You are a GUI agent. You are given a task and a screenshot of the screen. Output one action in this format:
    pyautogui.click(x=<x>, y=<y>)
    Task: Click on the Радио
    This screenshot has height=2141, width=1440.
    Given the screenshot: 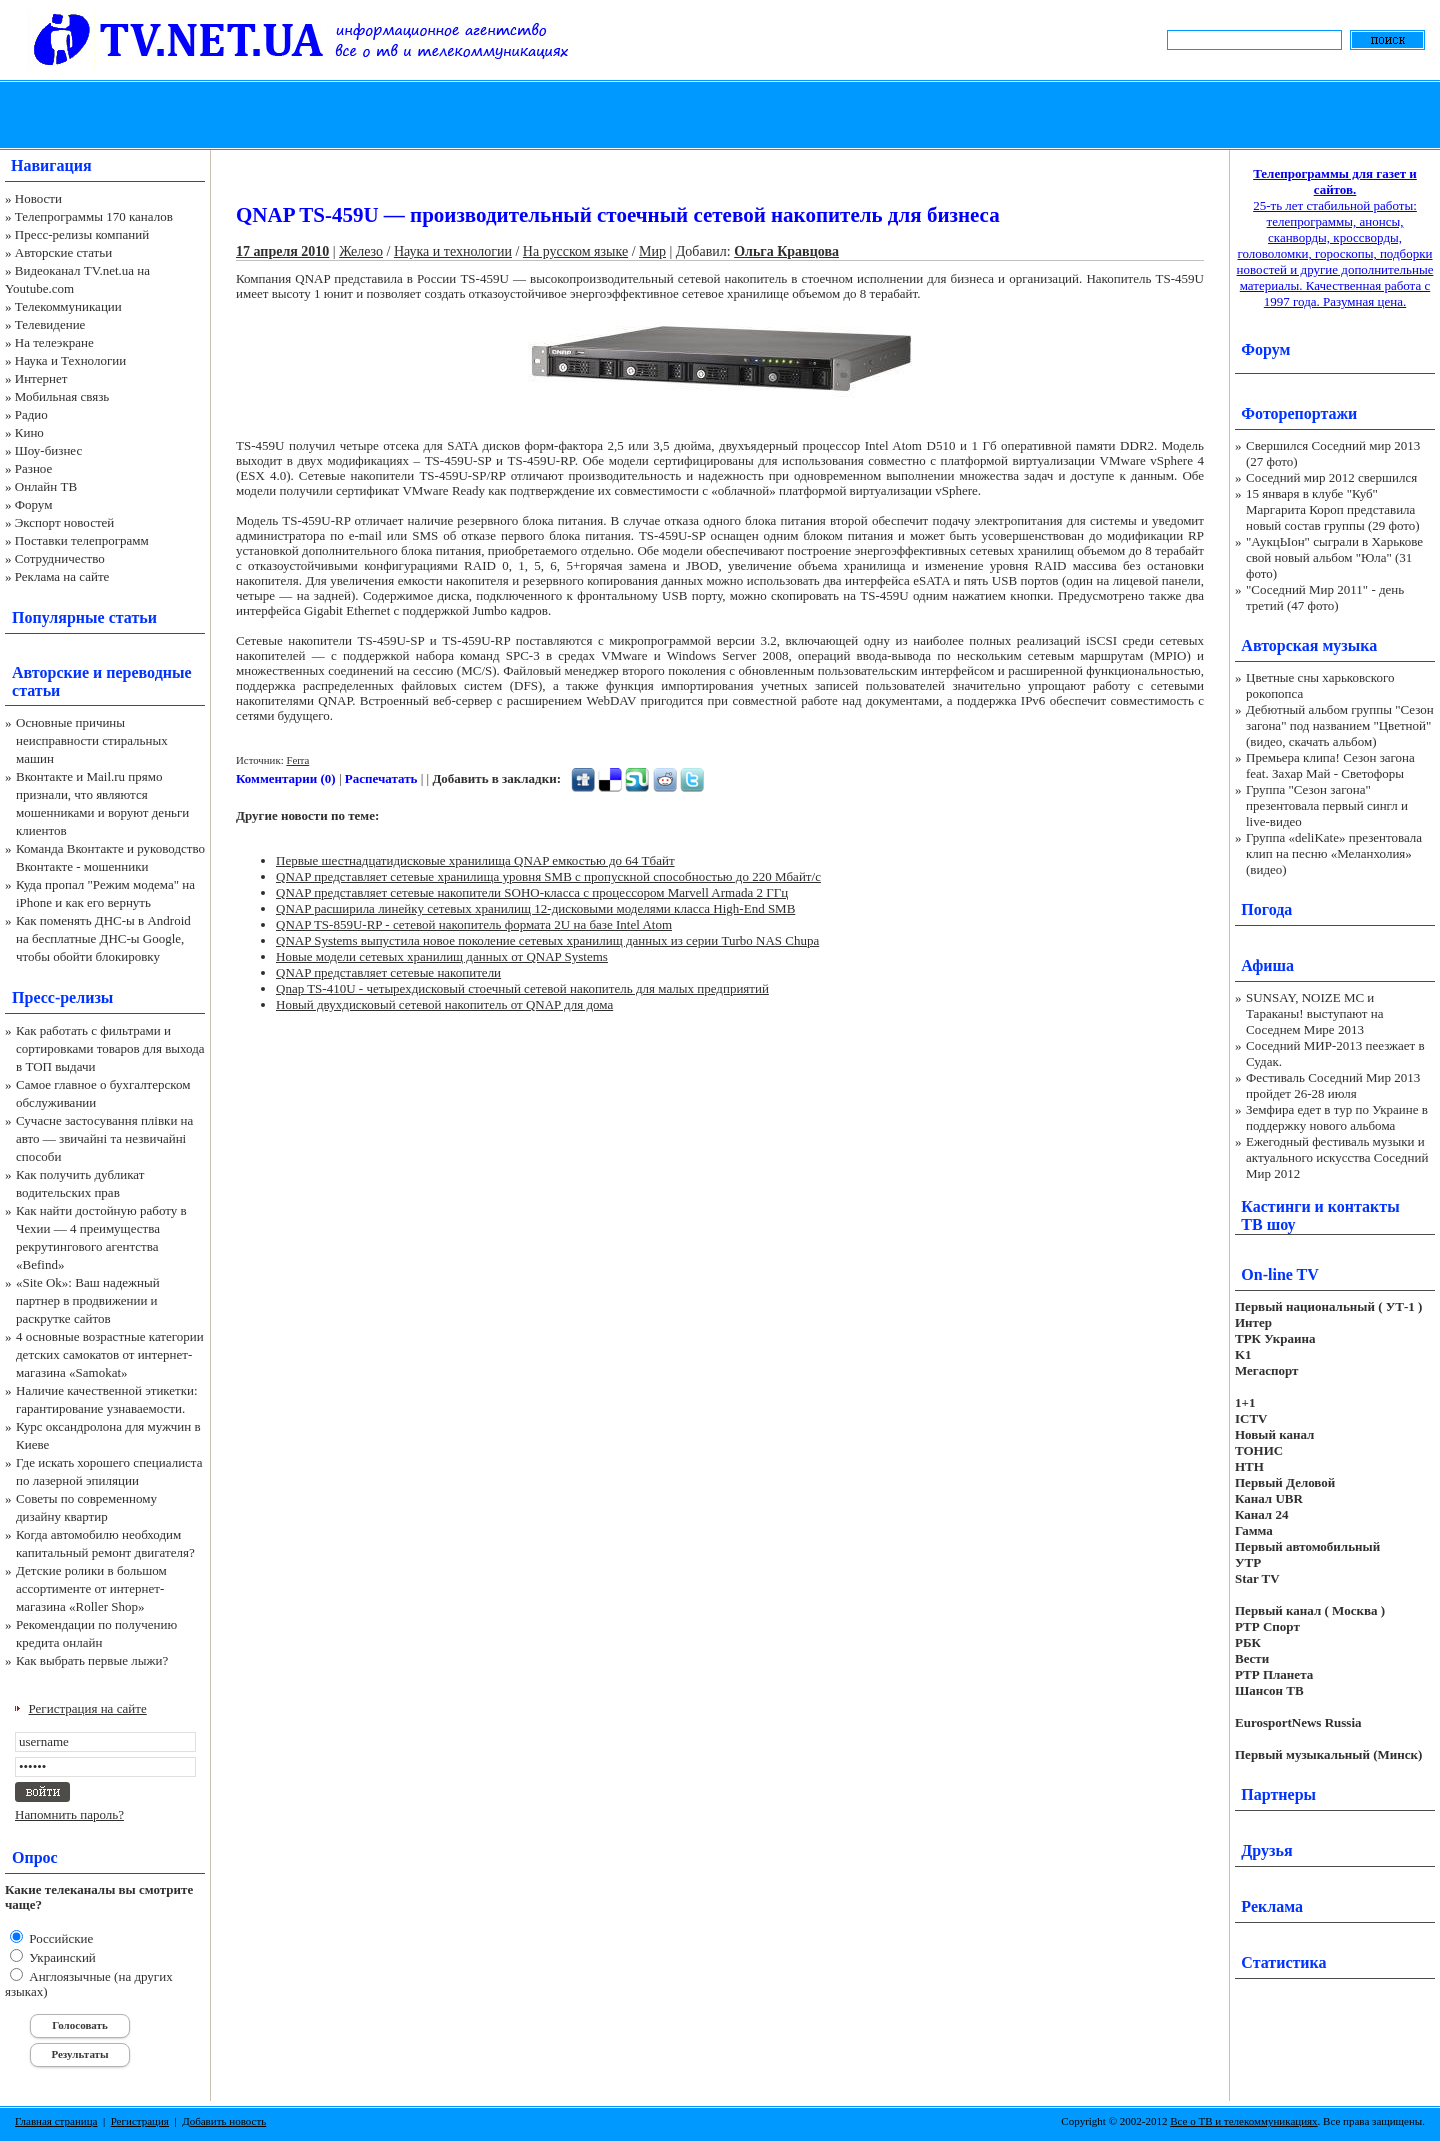 What is the action you would take?
    pyautogui.click(x=31, y=414)
    